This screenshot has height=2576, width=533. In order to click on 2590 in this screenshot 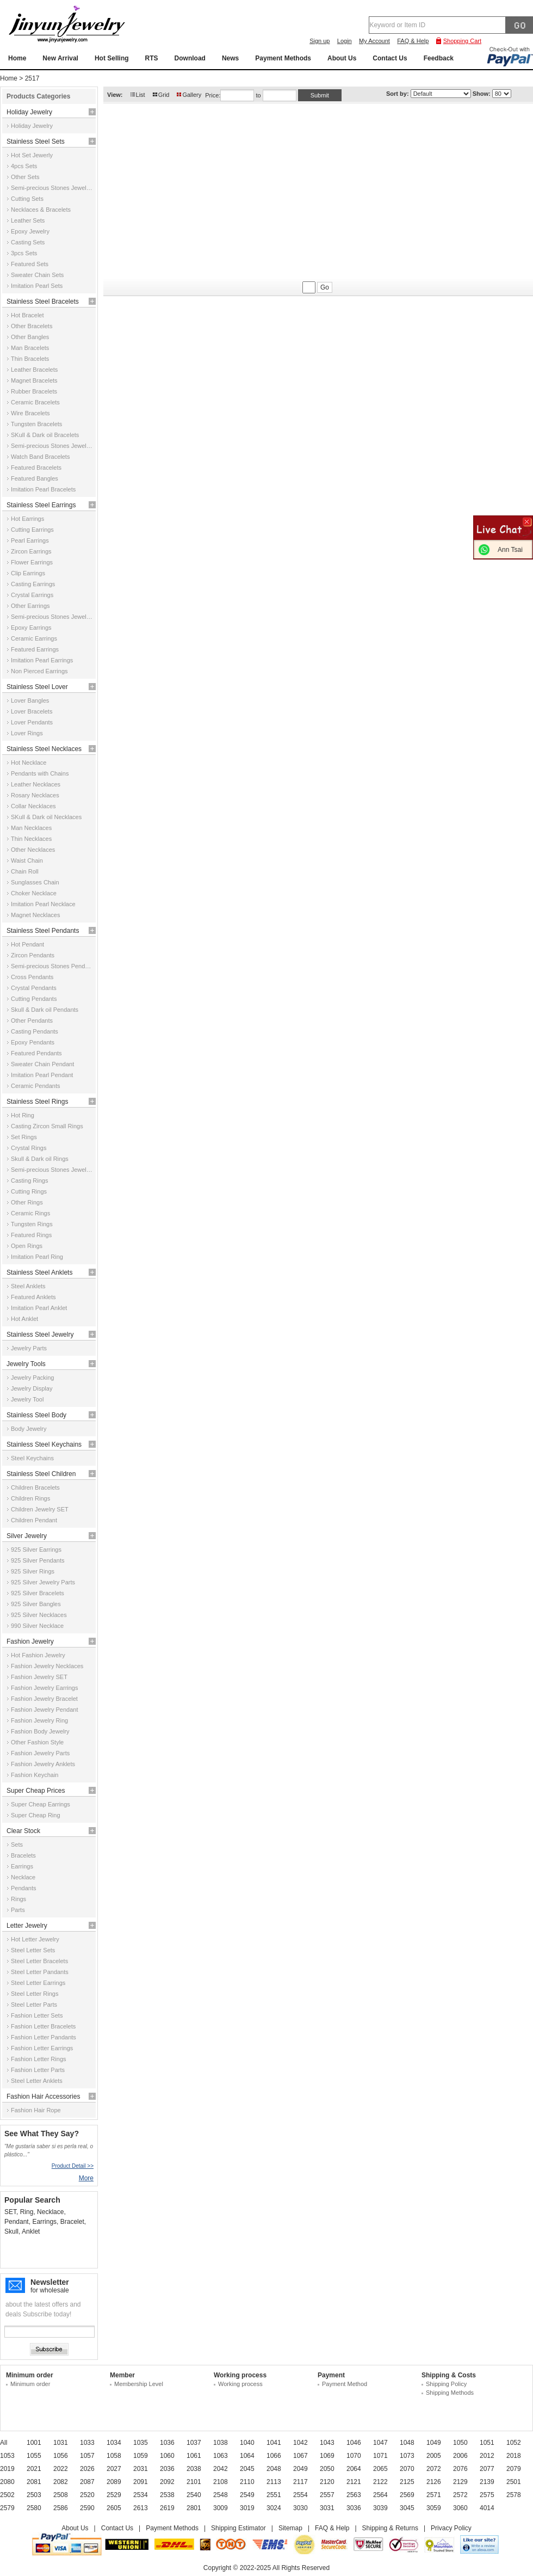, I will do `click(87, 2508)`.